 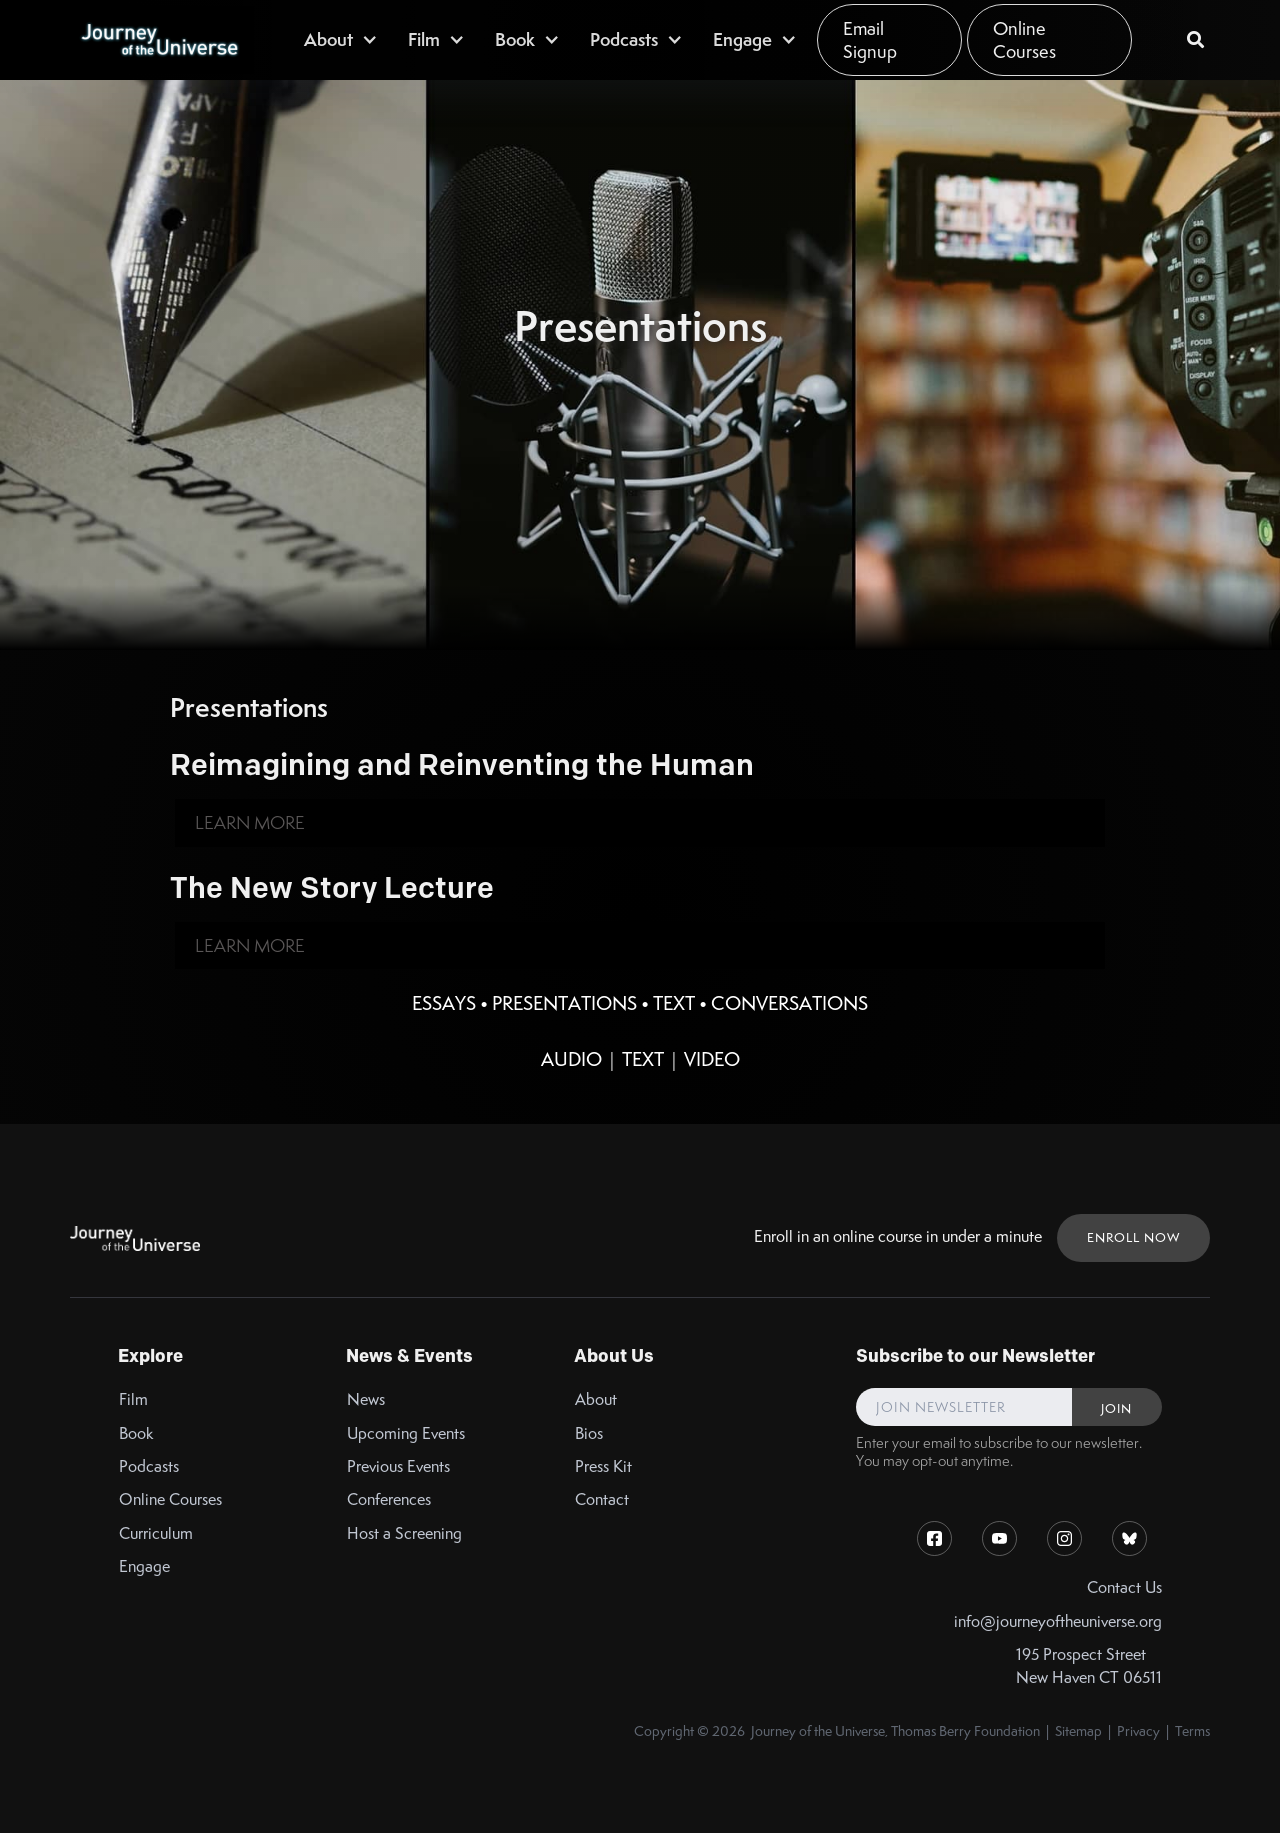 I want to click on Curriculum, so click(x=156, y=1533).